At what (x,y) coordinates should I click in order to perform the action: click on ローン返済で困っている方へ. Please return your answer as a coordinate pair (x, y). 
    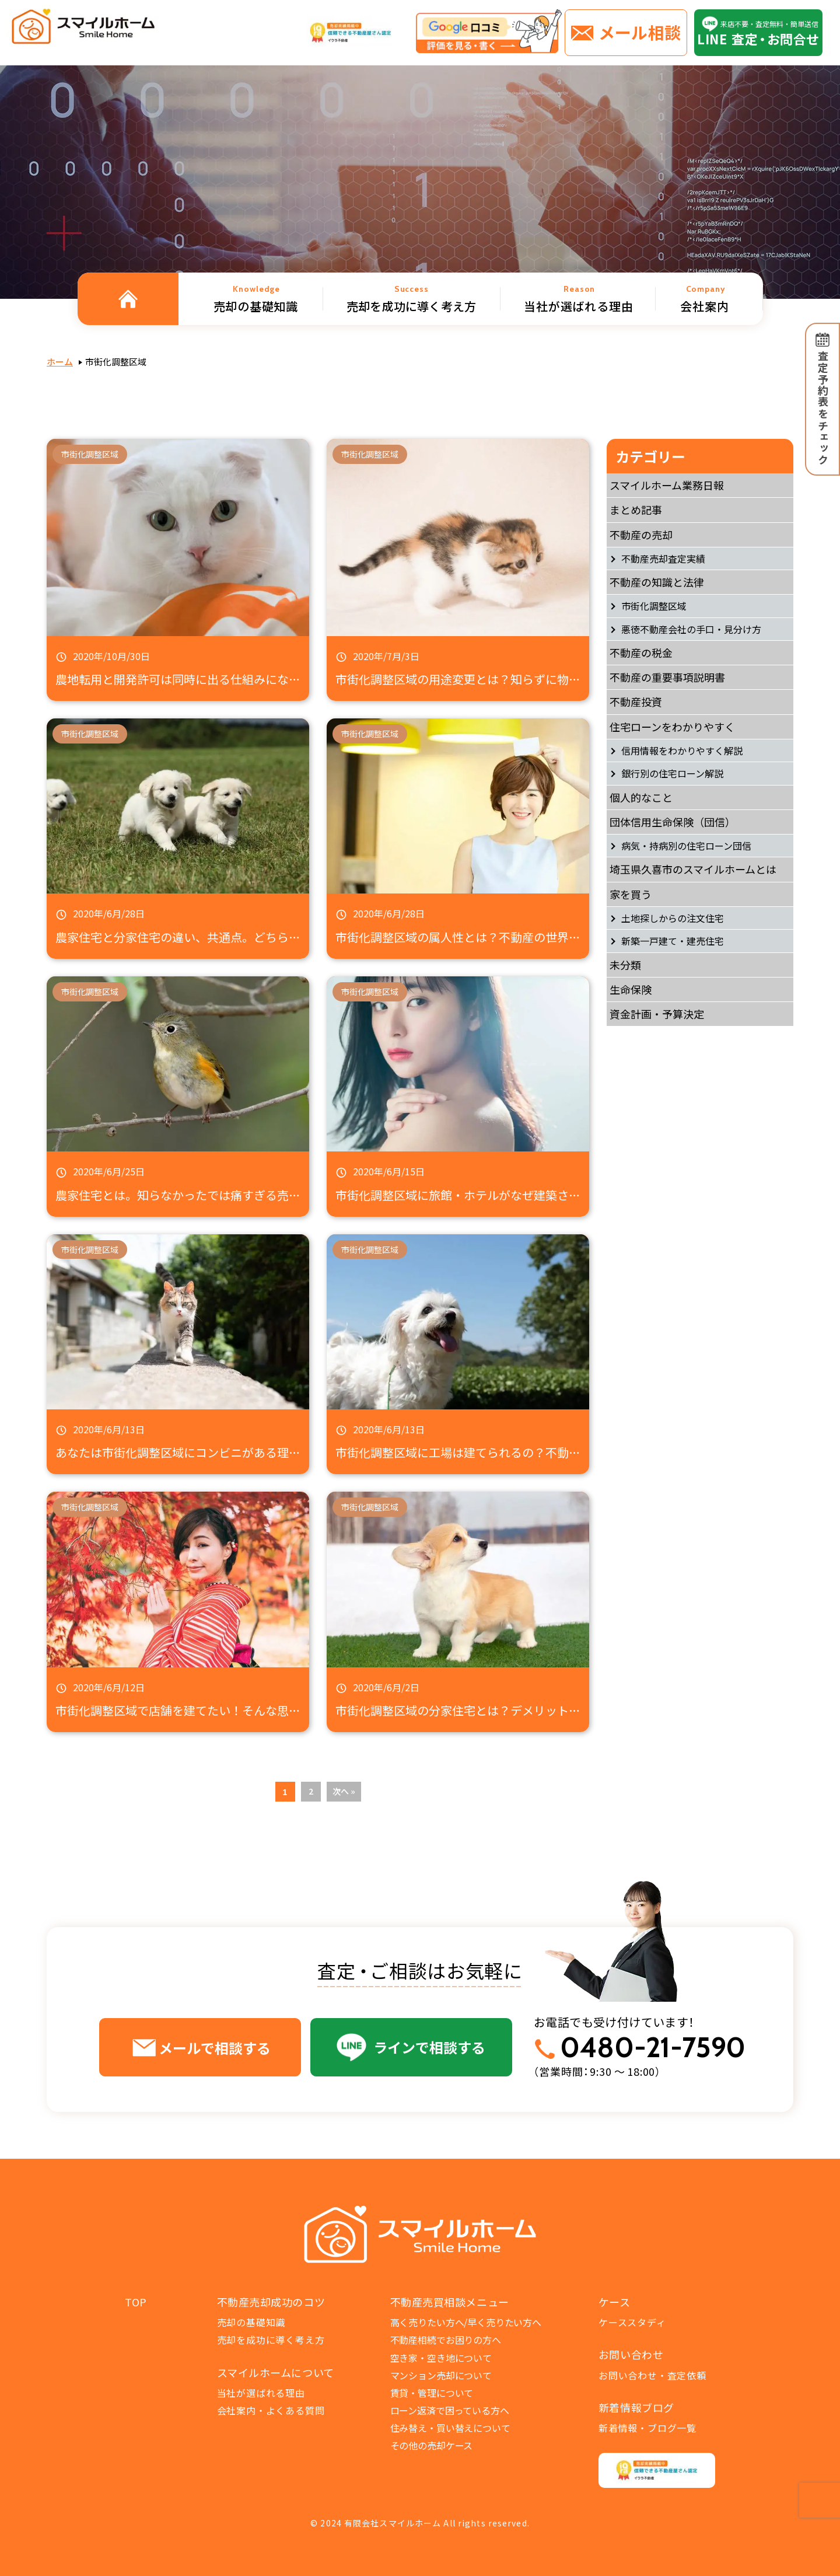
    Looking at the image, I should click on (449, 2410).